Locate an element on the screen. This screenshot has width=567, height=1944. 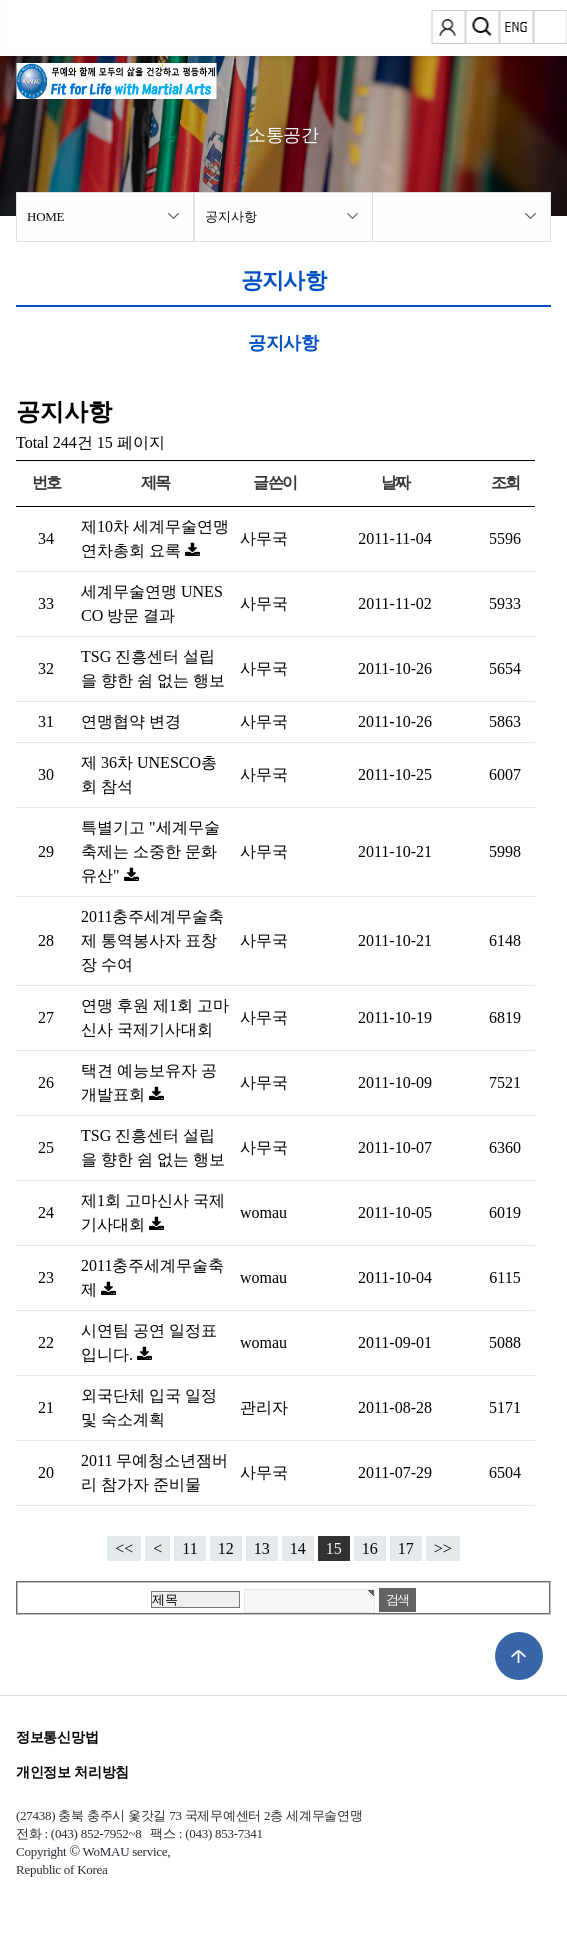
정보통신망법 is located at coordinates (57, 1737).